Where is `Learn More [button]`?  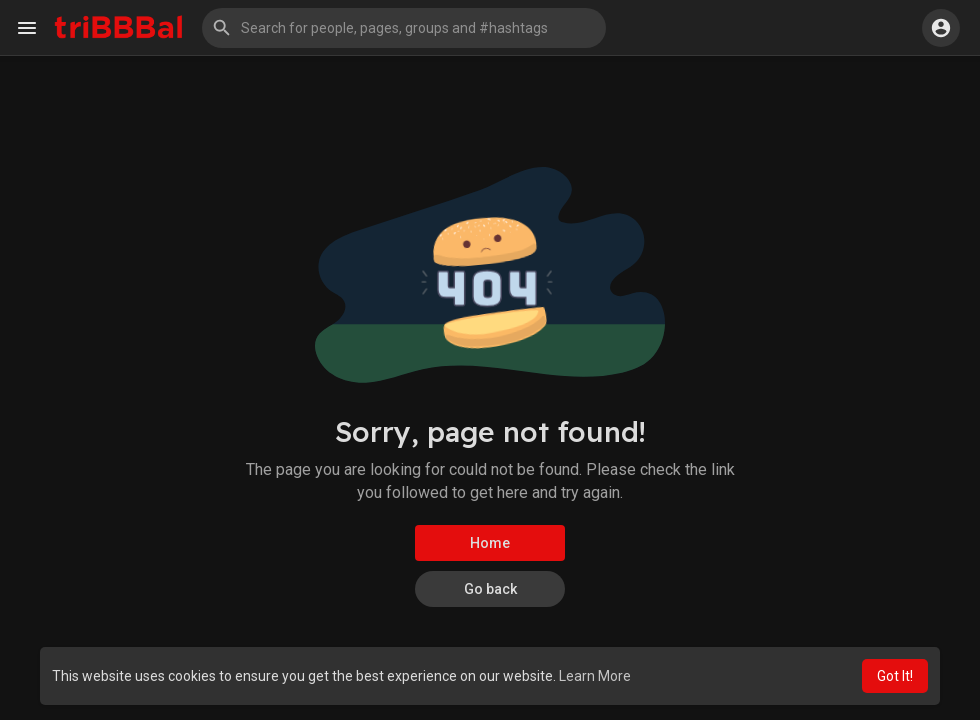
Learn More [button] is located at coordinates (595, 676).